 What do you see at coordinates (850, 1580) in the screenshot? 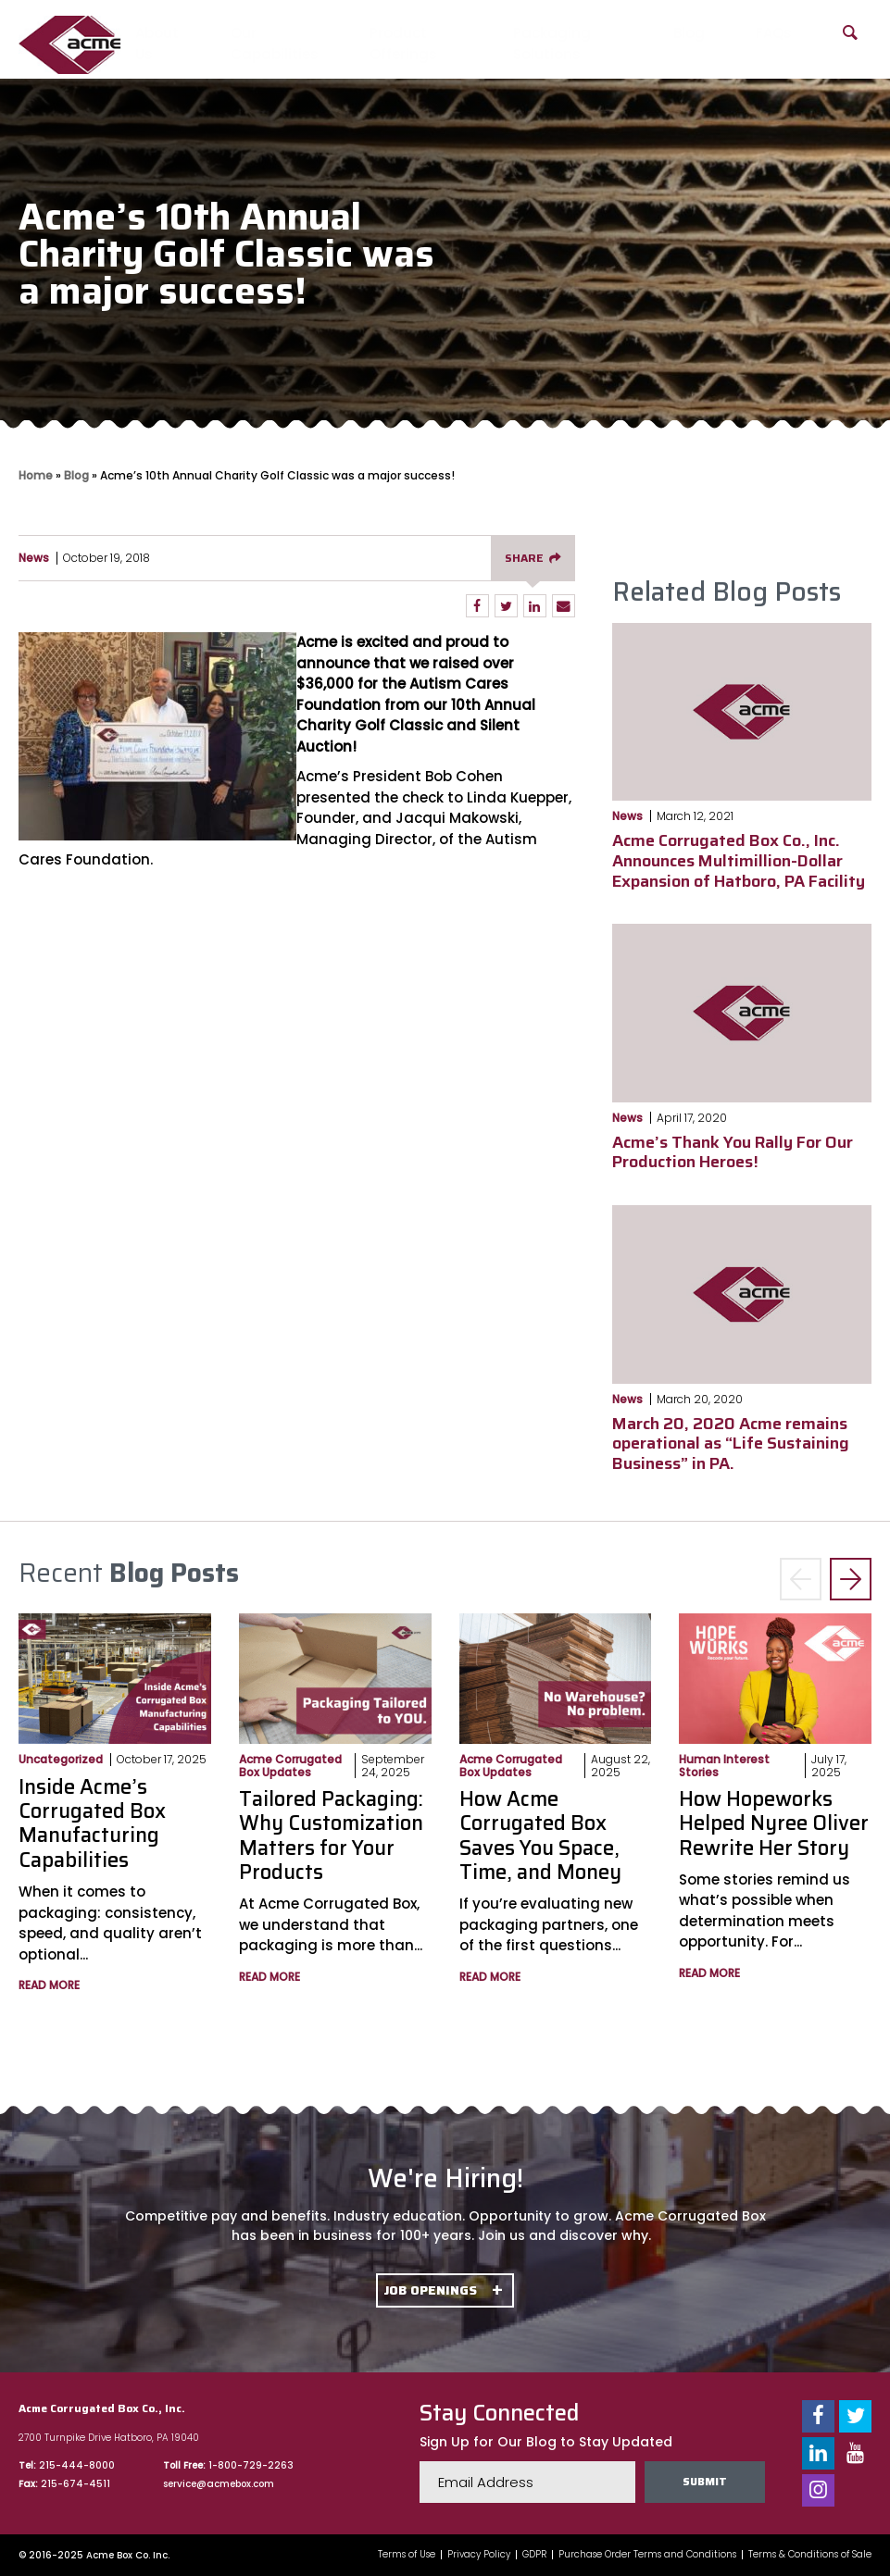
I see `> [button]` at bounding box center [850, 1580].